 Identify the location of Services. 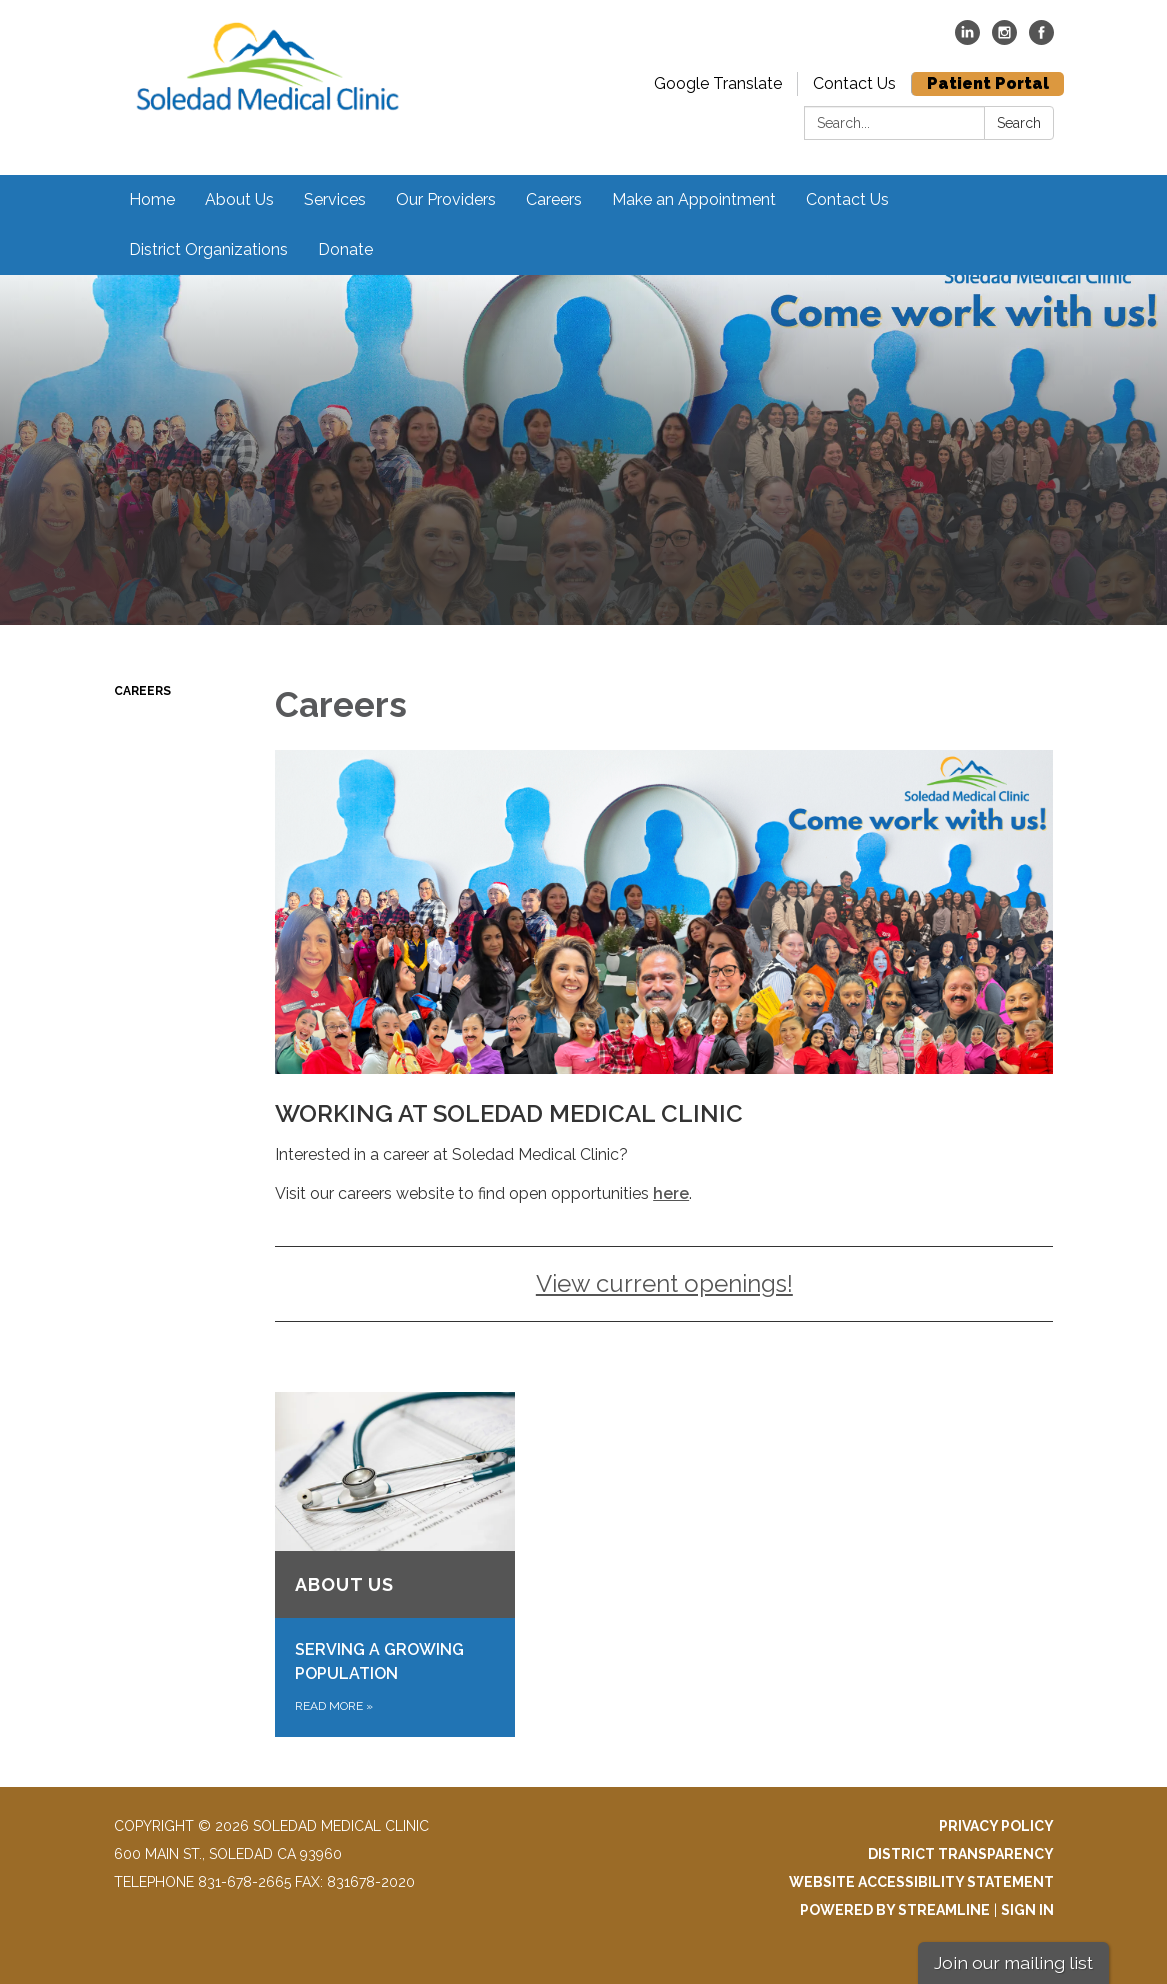
(335, 199).